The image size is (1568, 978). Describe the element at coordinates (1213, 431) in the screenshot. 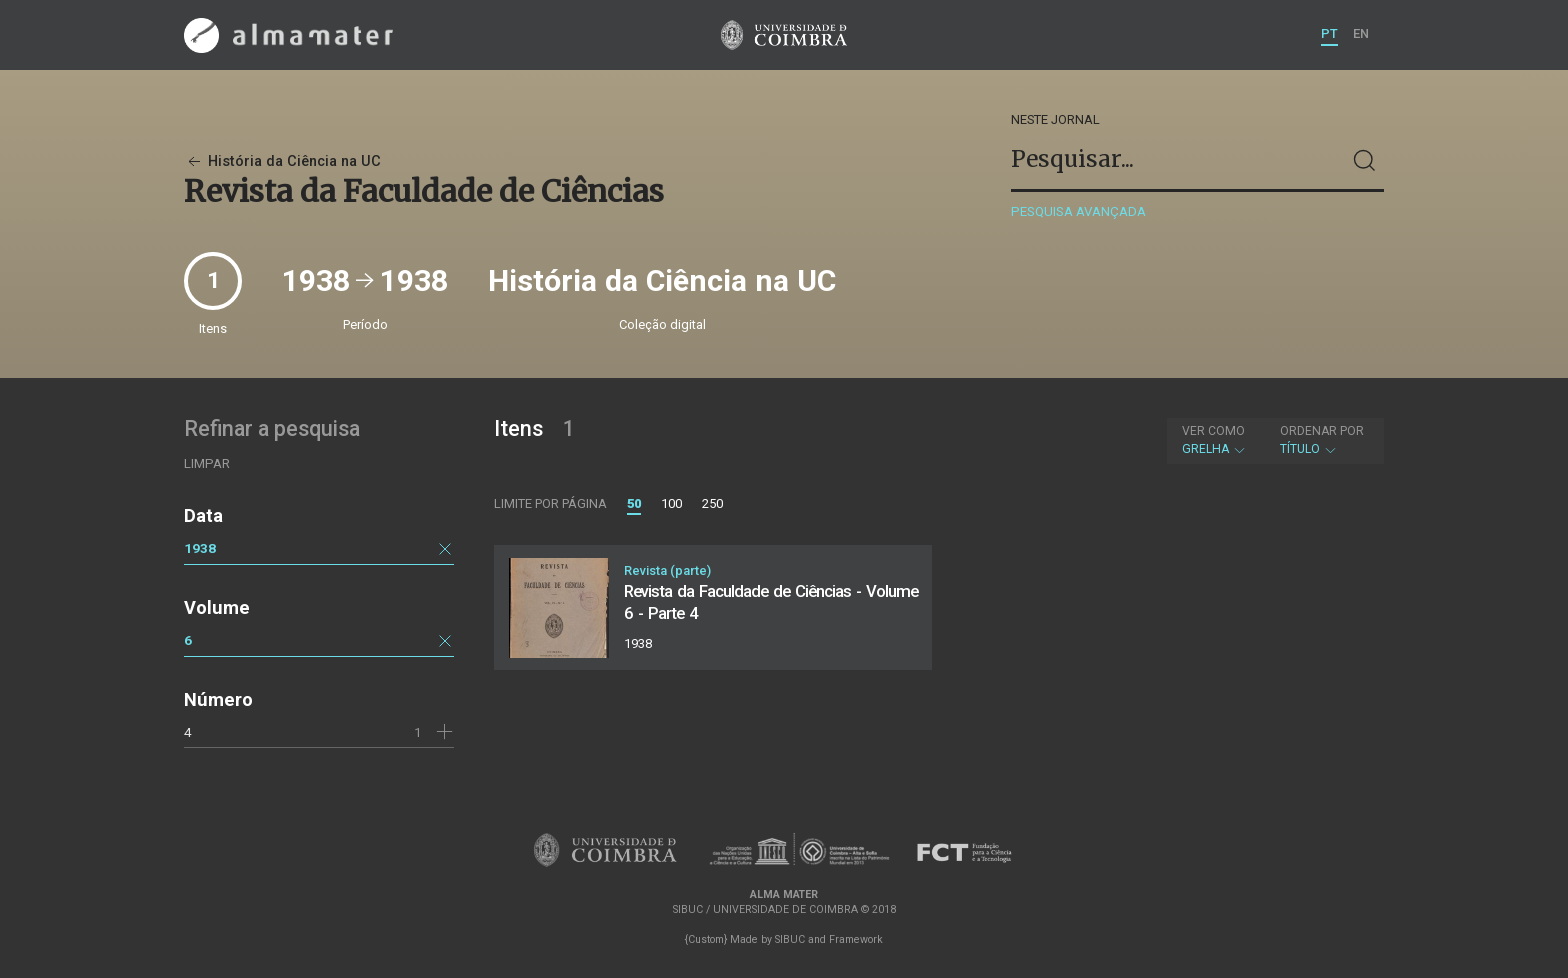

I see `Ver como` at that location.